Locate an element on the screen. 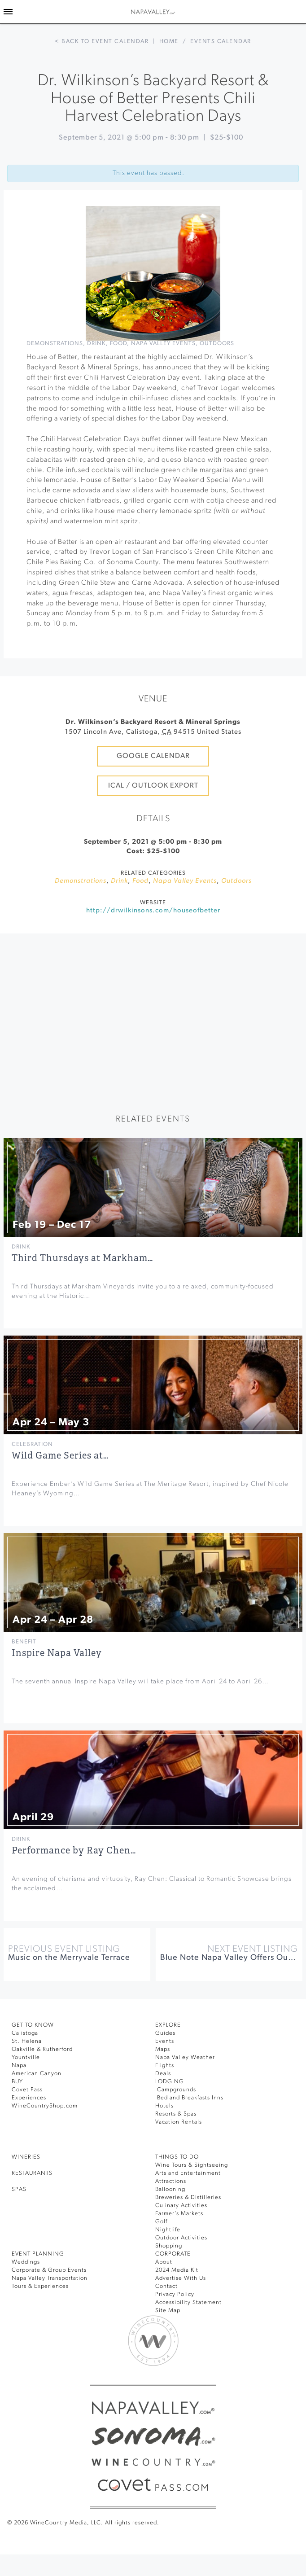 The height and width of the screenshot is (2576, 306). Hotels is located at coordinates (164, 2106).